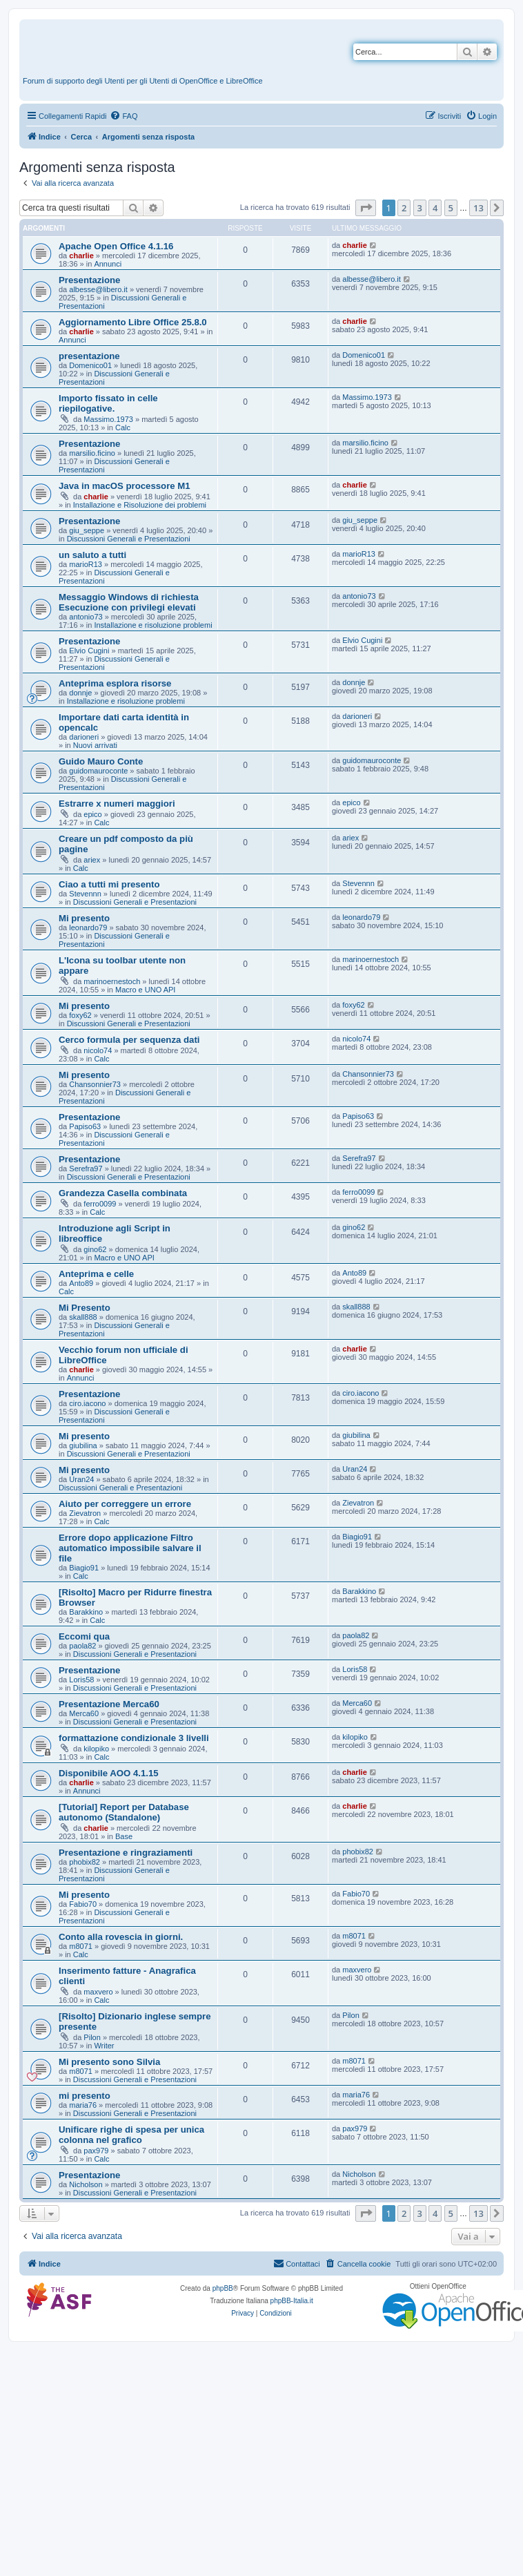 The height and width of the screenshot is (2576, 523). What do you see at coordinates (83, 1445) in the screenshot?
I see `giubilina` at bounding box center [83, 1445].